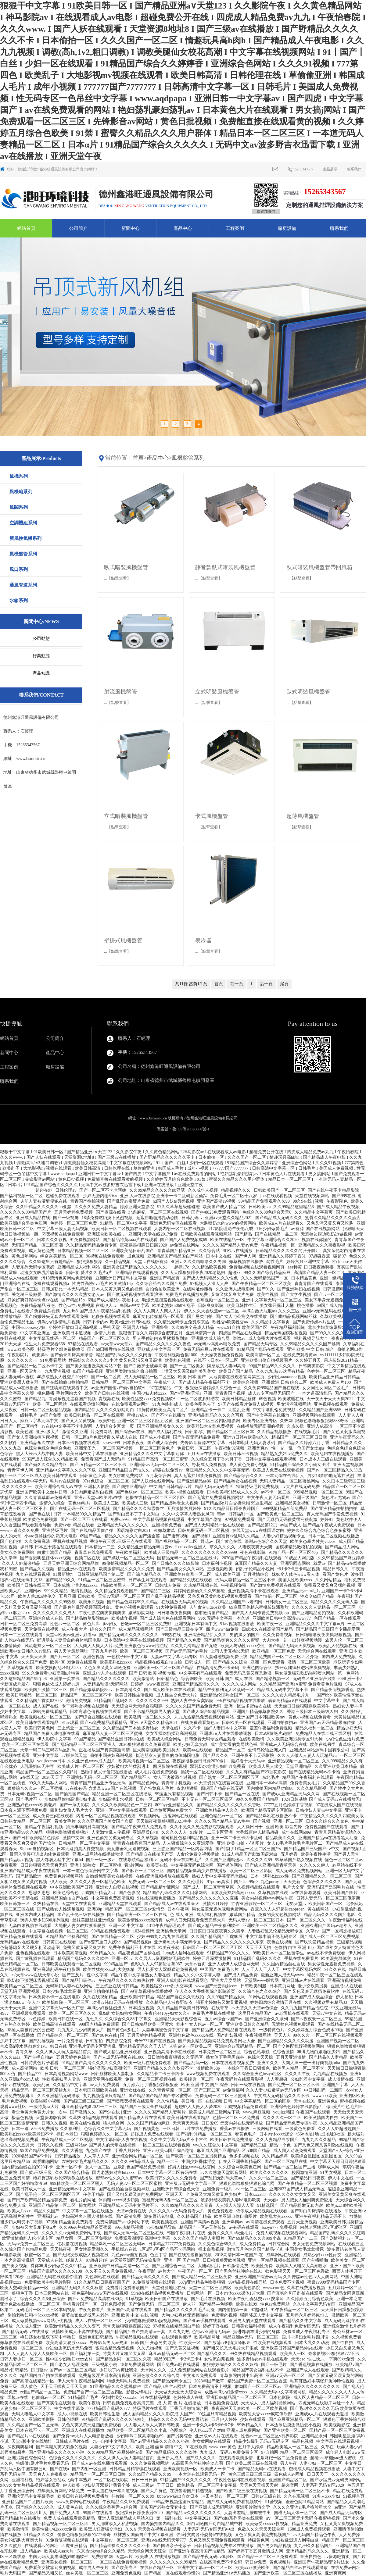 This screenshot has height=2576, width=366. Describe the element at coordinates (113, 1898) in the screenshot. I see `中文字幕免费高清视频` at that location.